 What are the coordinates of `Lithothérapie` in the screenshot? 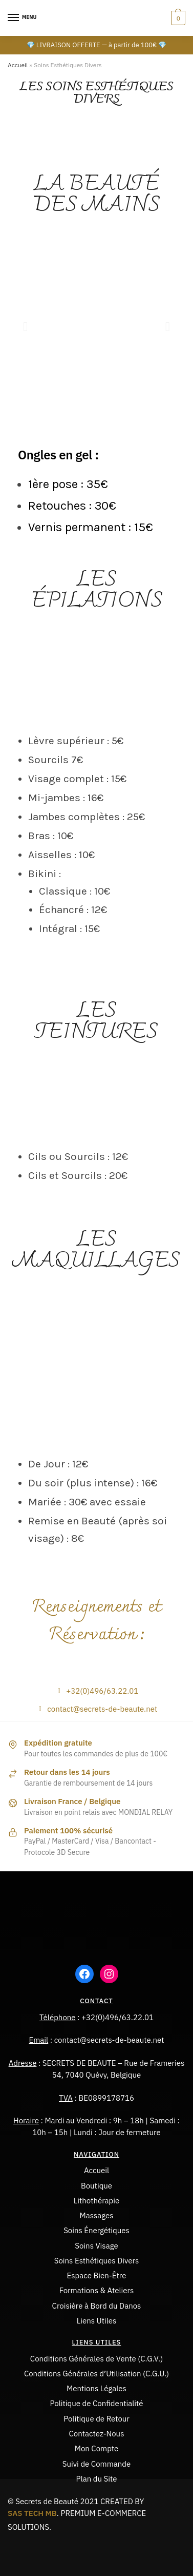 It's located at (97, 2200).